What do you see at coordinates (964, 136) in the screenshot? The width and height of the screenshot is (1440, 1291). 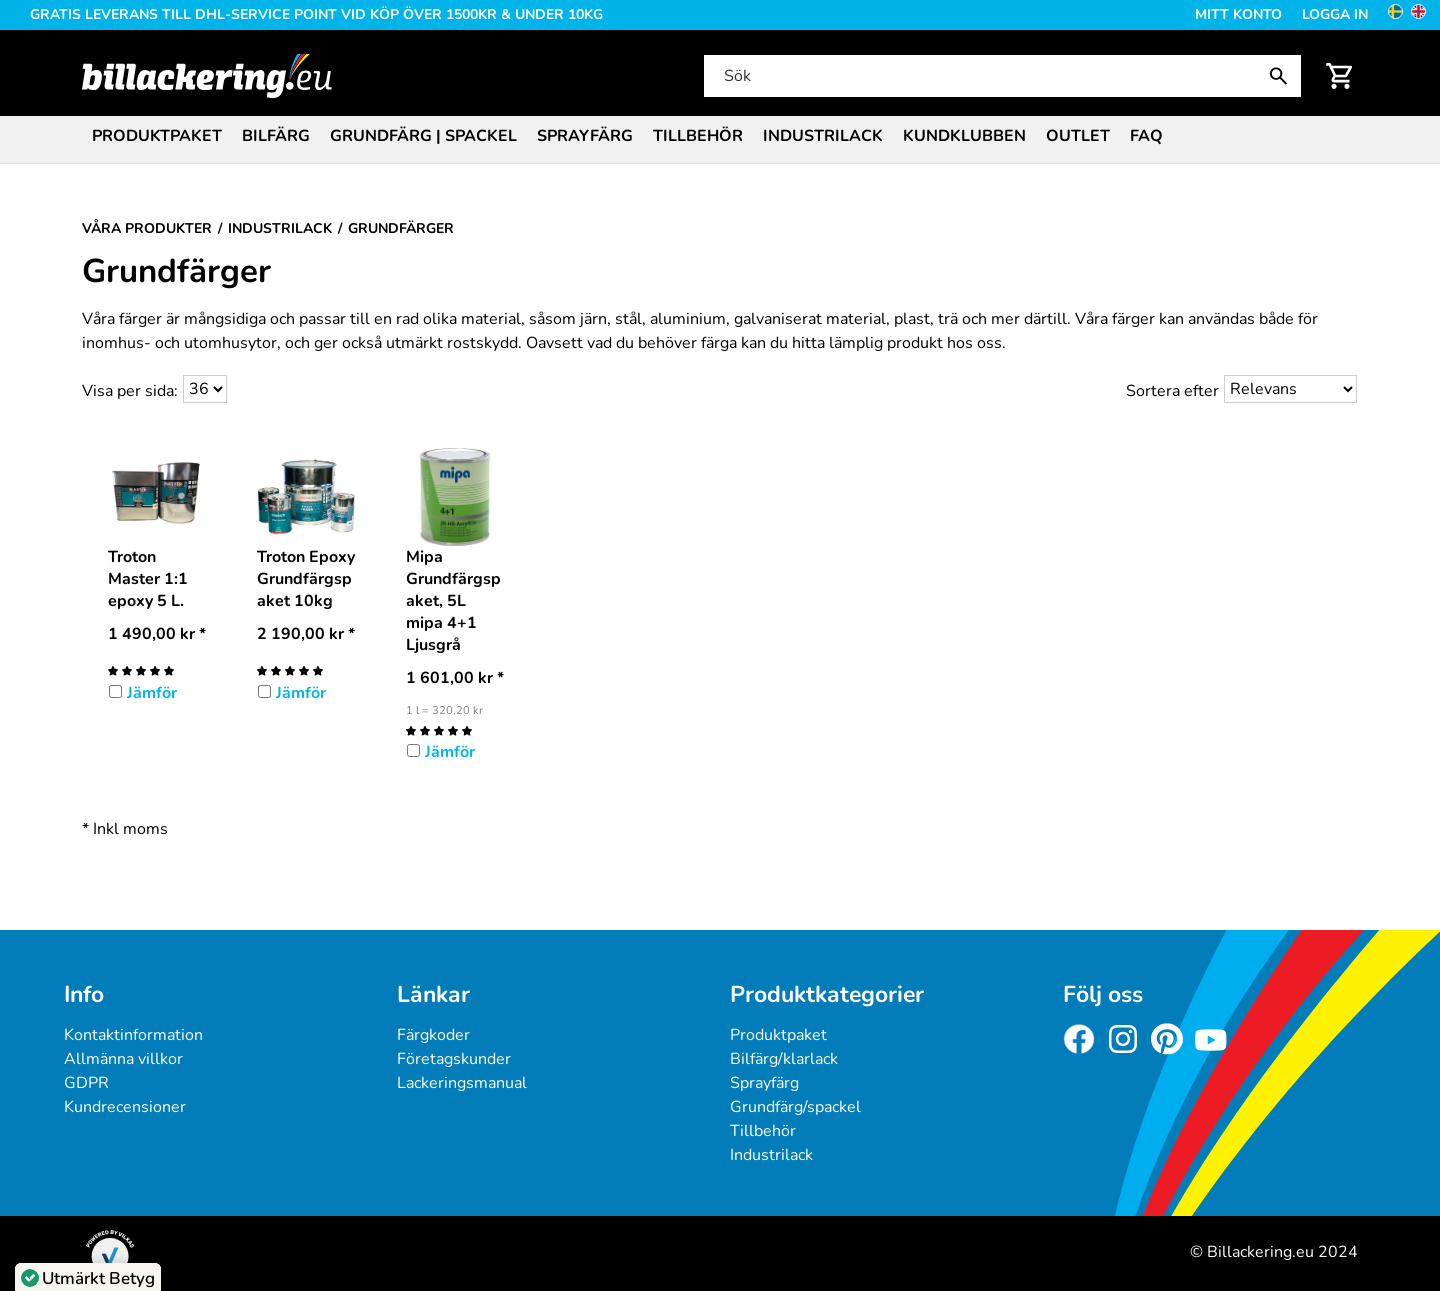 I see `Kundklubben` at bounding box center [964, 136].